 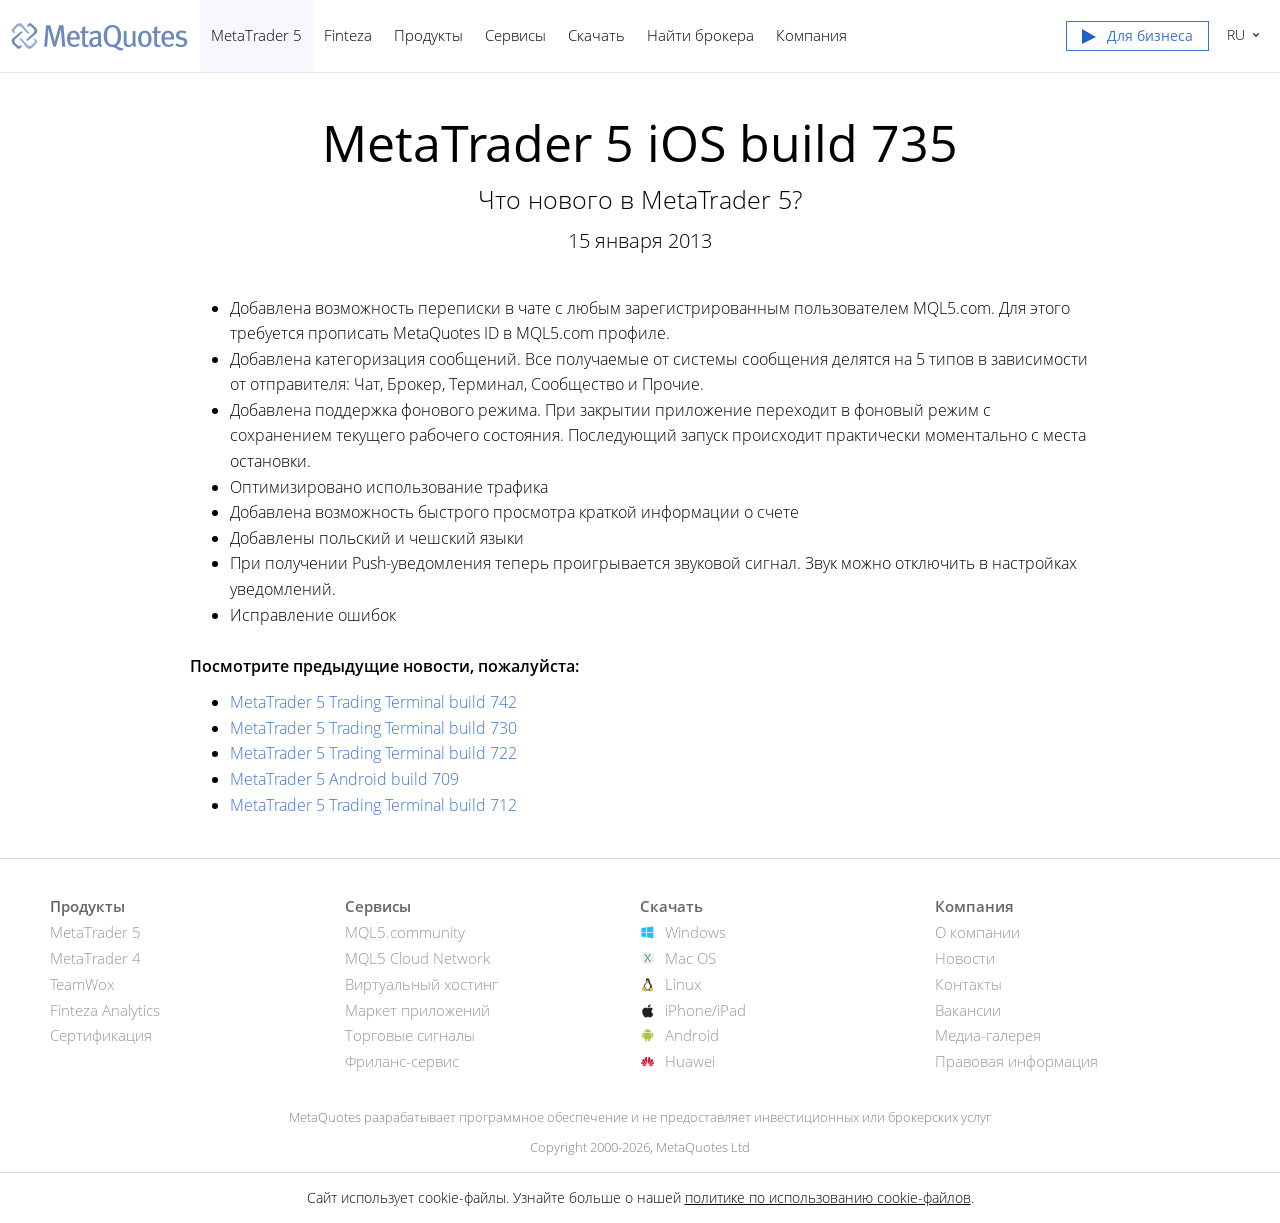 What do you see at coordinates (965, 958) in the screenshot?
I see `Новости` at bounding box center [965, 958].